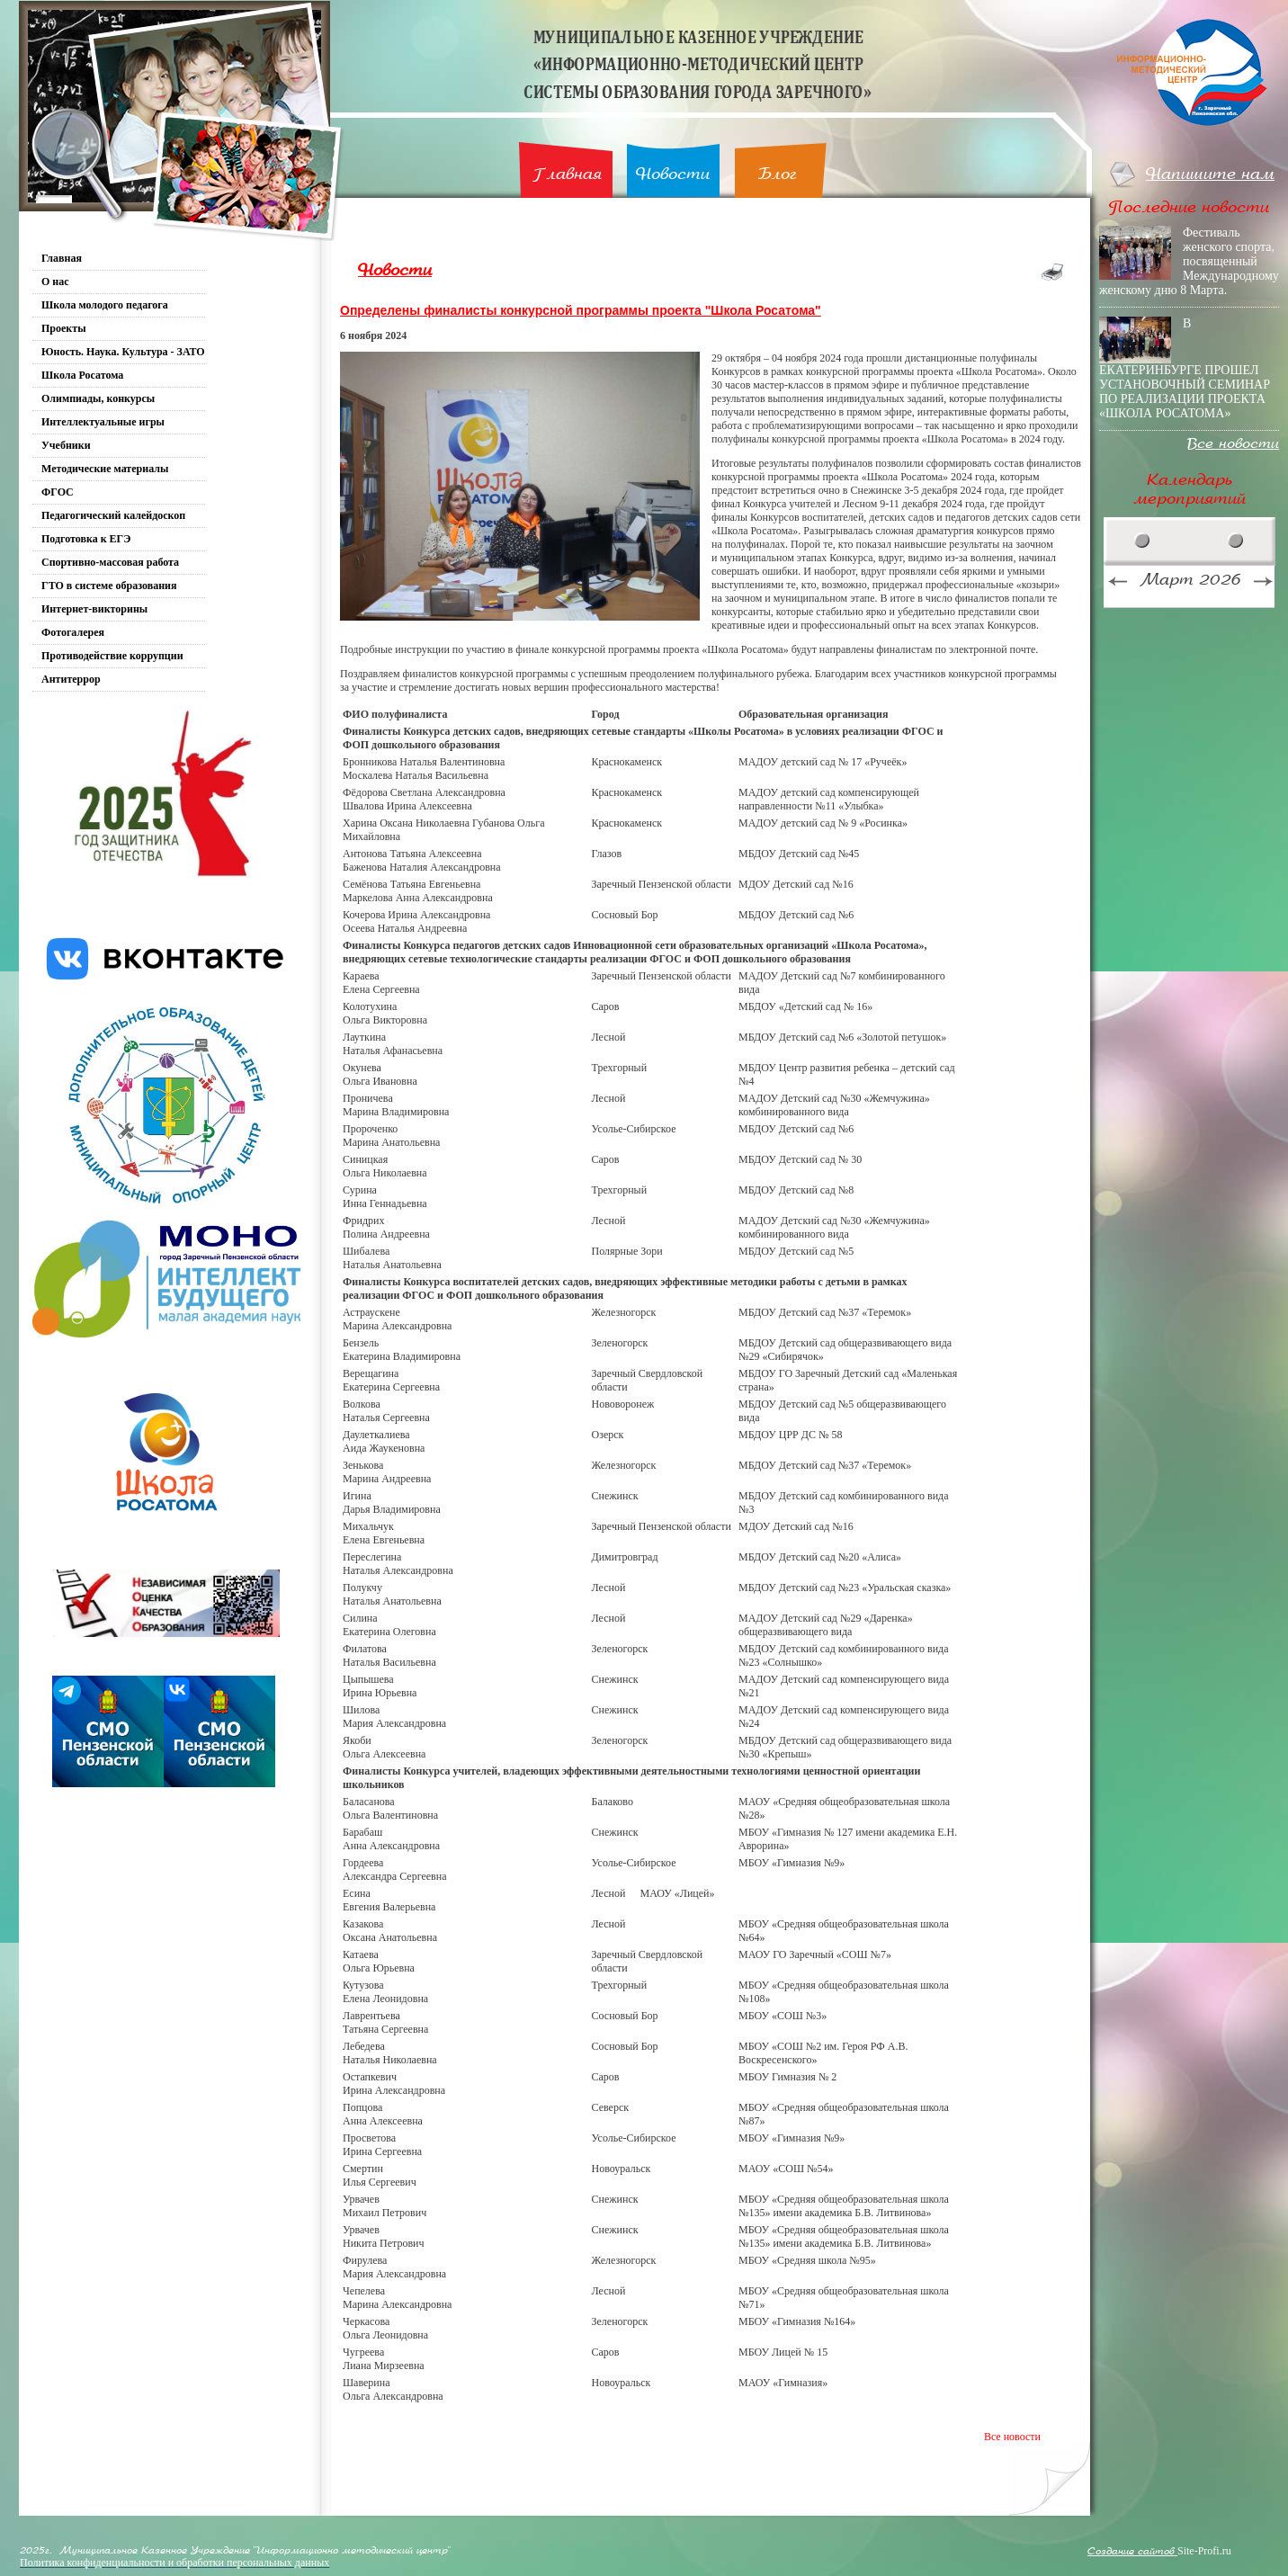 This screenshot has height=2576, width=1288. Describe the element at coordinates (673, 174) in the screenshot. I see `Новости` at that location.